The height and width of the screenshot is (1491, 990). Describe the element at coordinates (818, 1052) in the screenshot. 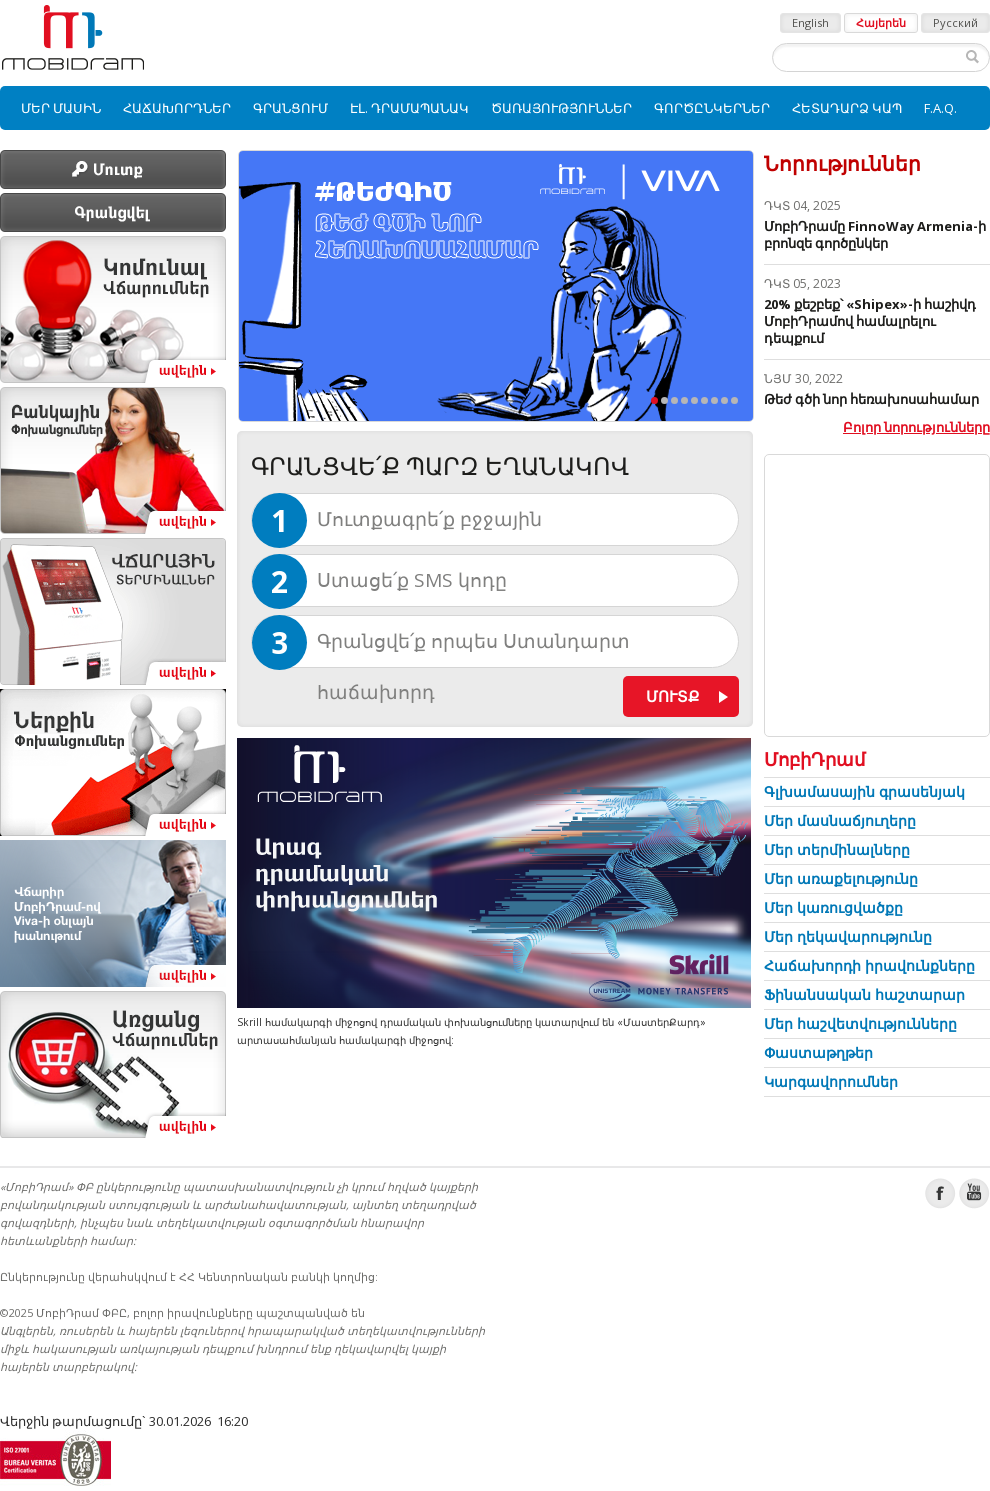

I see `Փաստաթղթեր` at that location.